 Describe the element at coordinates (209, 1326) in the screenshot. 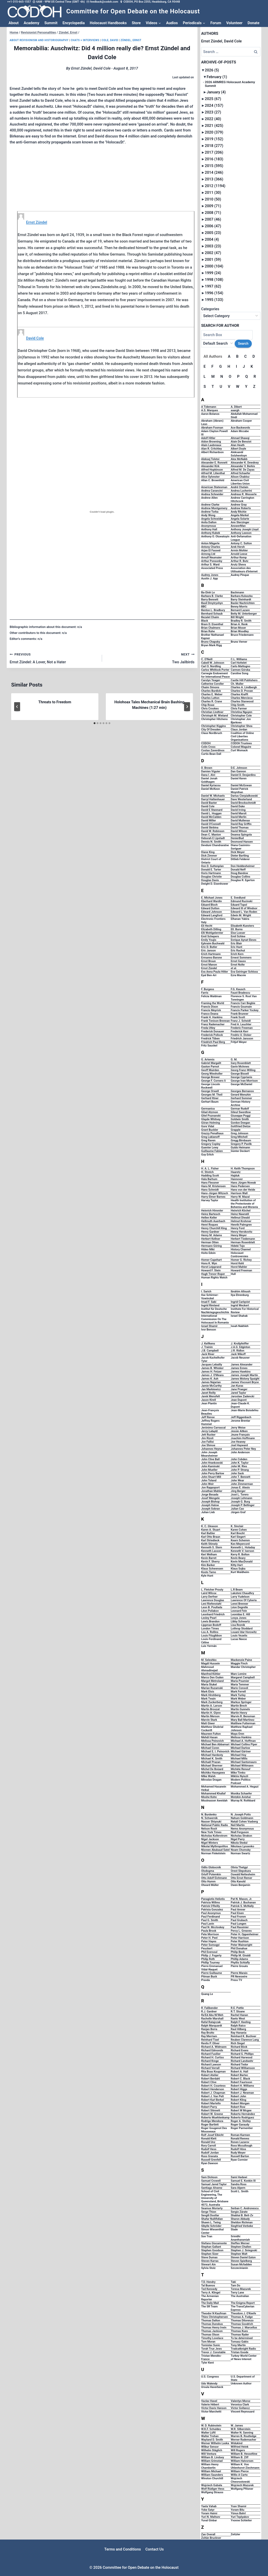

I see `Israel Shamir` at that location.